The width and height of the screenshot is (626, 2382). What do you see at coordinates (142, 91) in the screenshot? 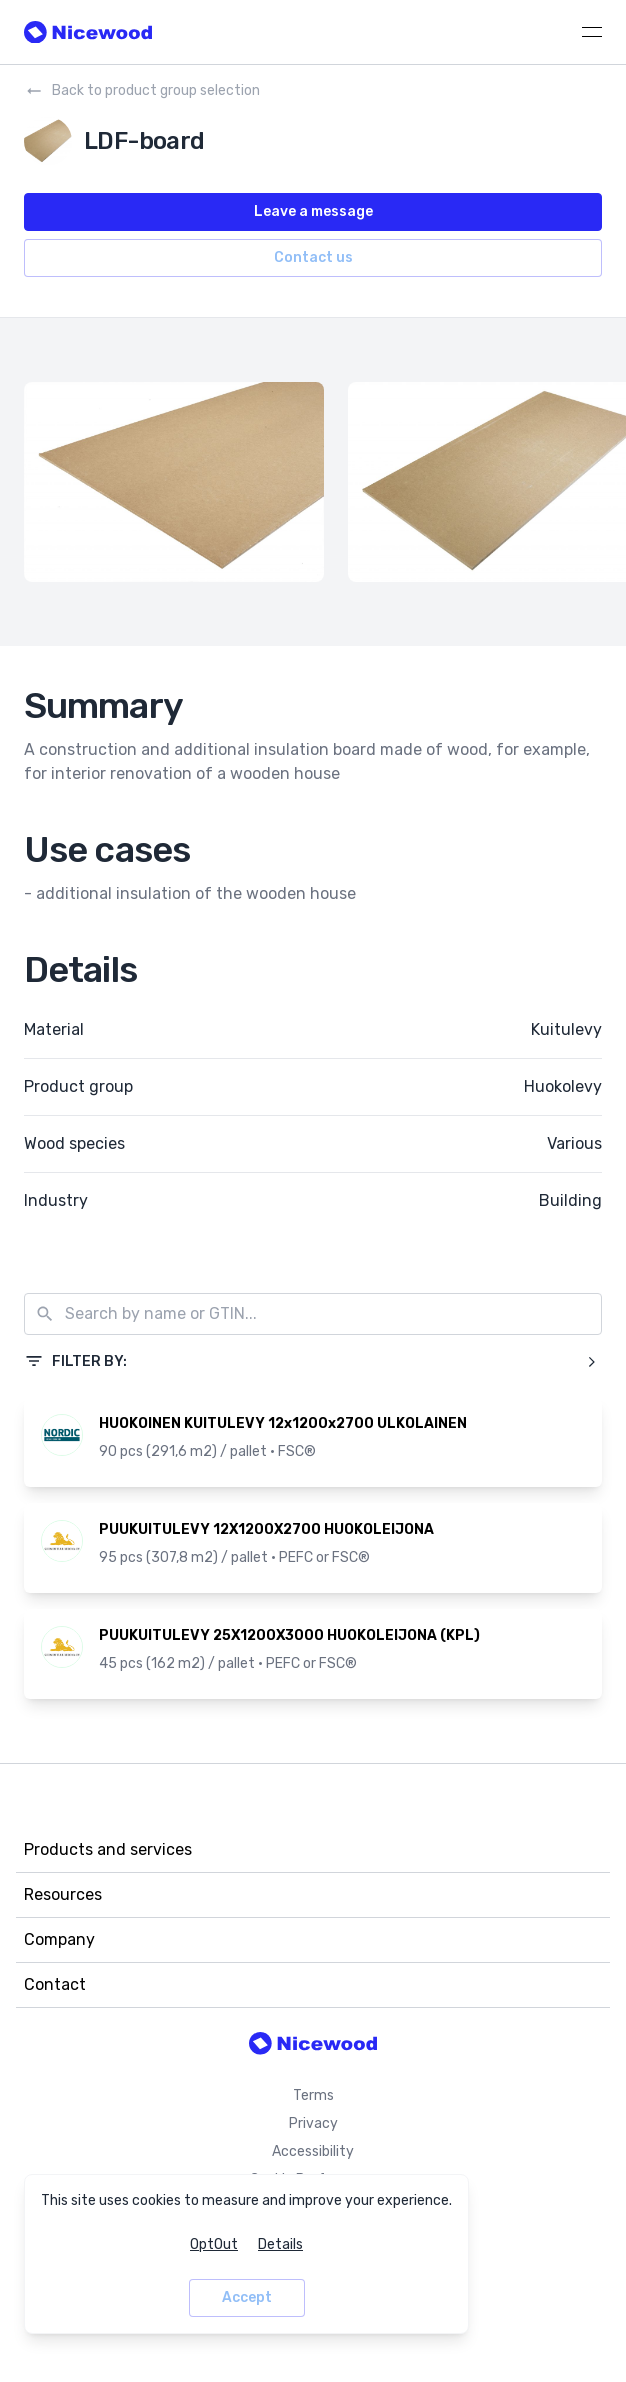
I see `Back to product group selection` at bounding box center [142, 91].